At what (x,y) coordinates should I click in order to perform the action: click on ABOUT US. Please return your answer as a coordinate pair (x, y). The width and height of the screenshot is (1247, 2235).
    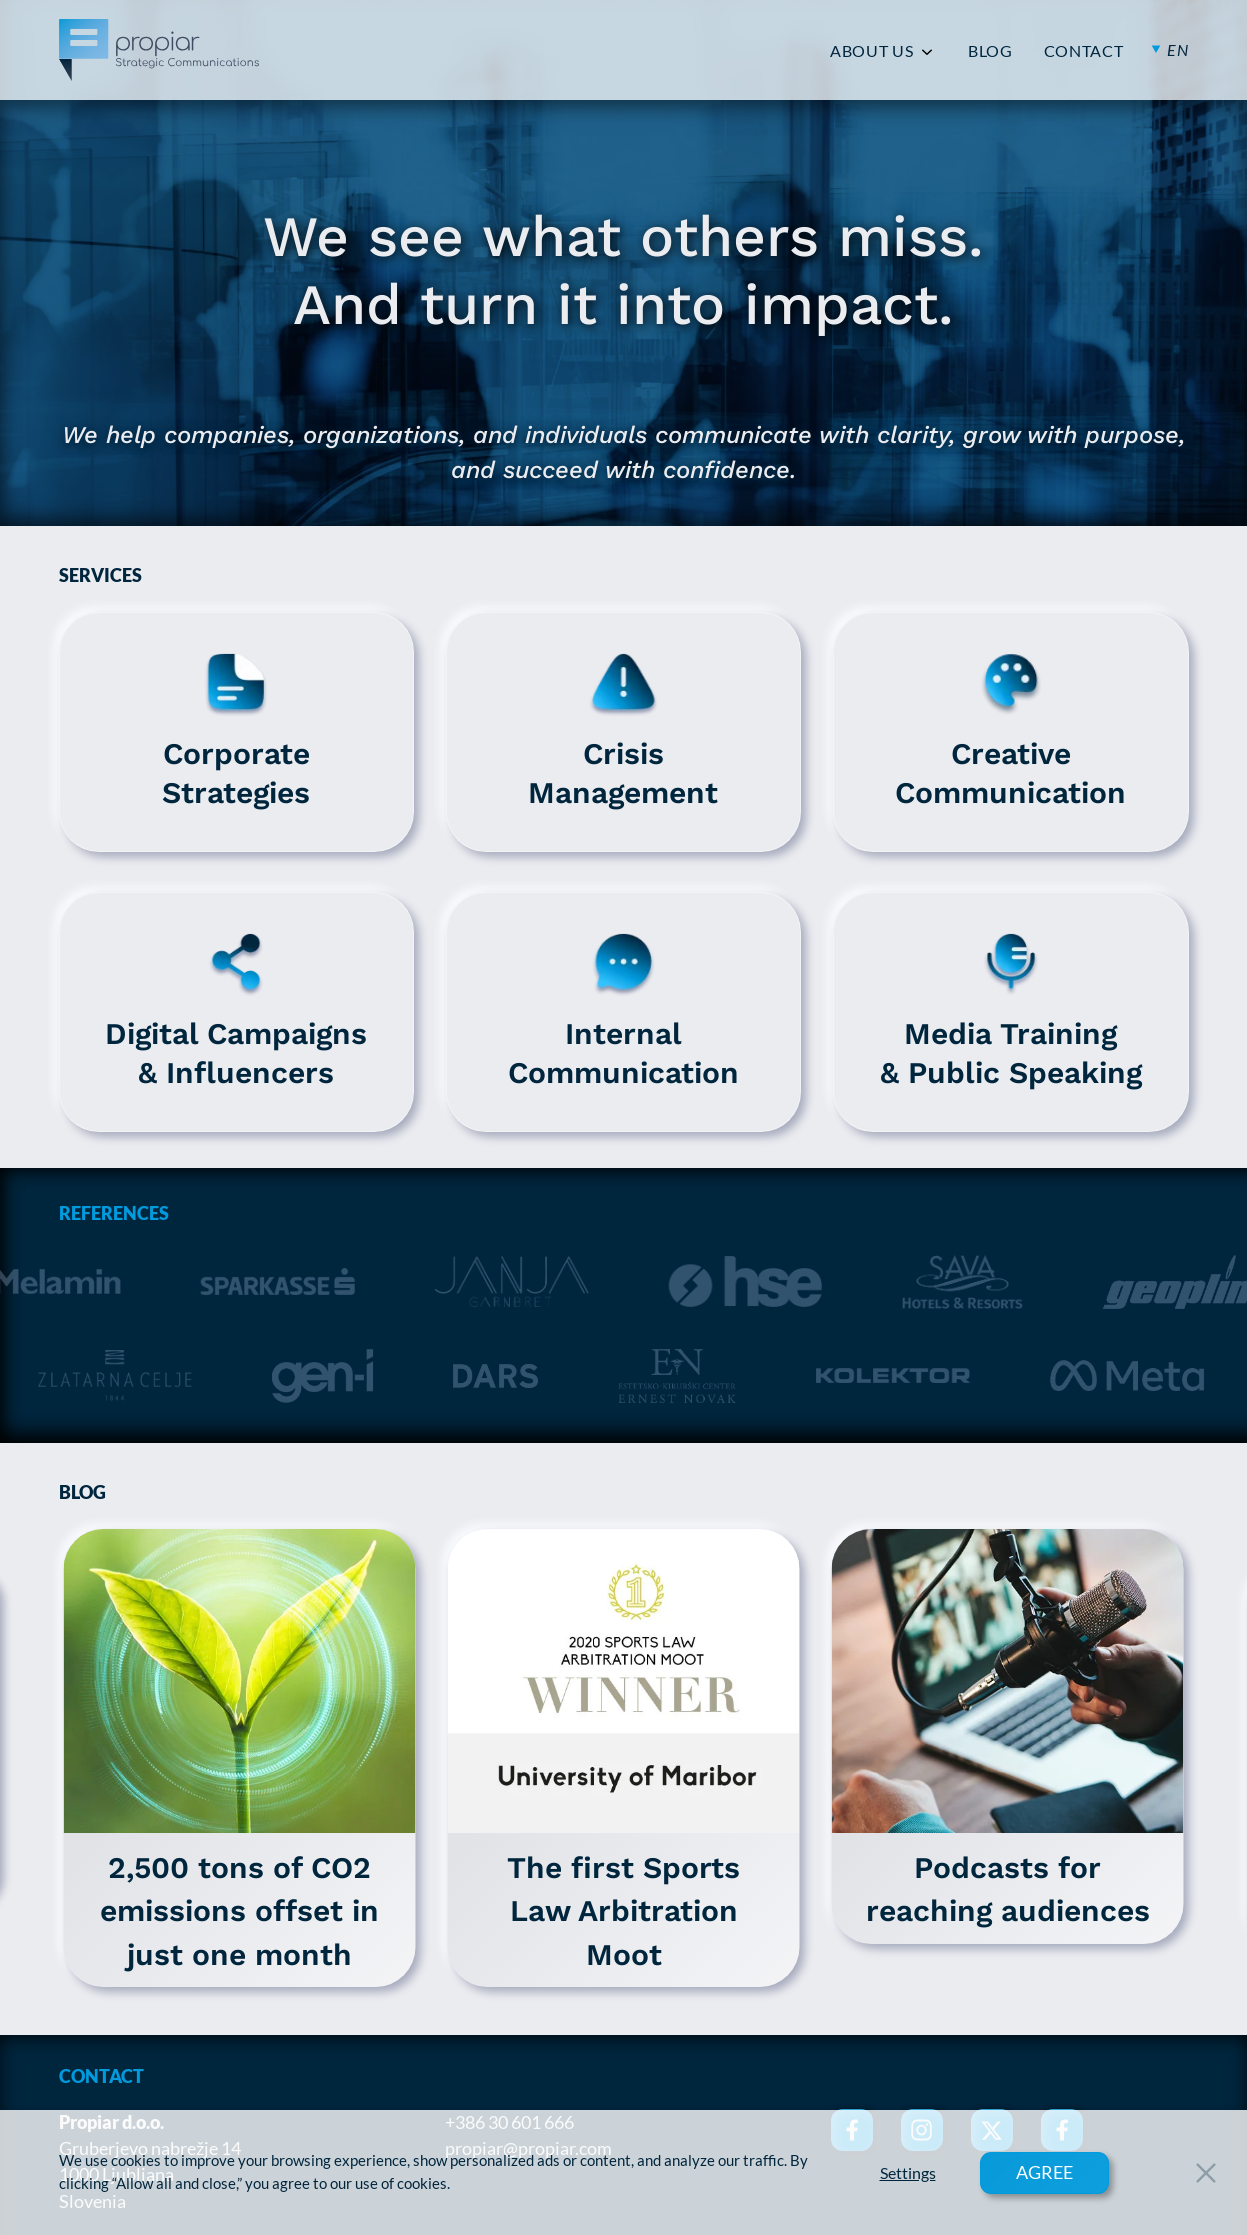
    Looking at the image, I should click on (871, 51).